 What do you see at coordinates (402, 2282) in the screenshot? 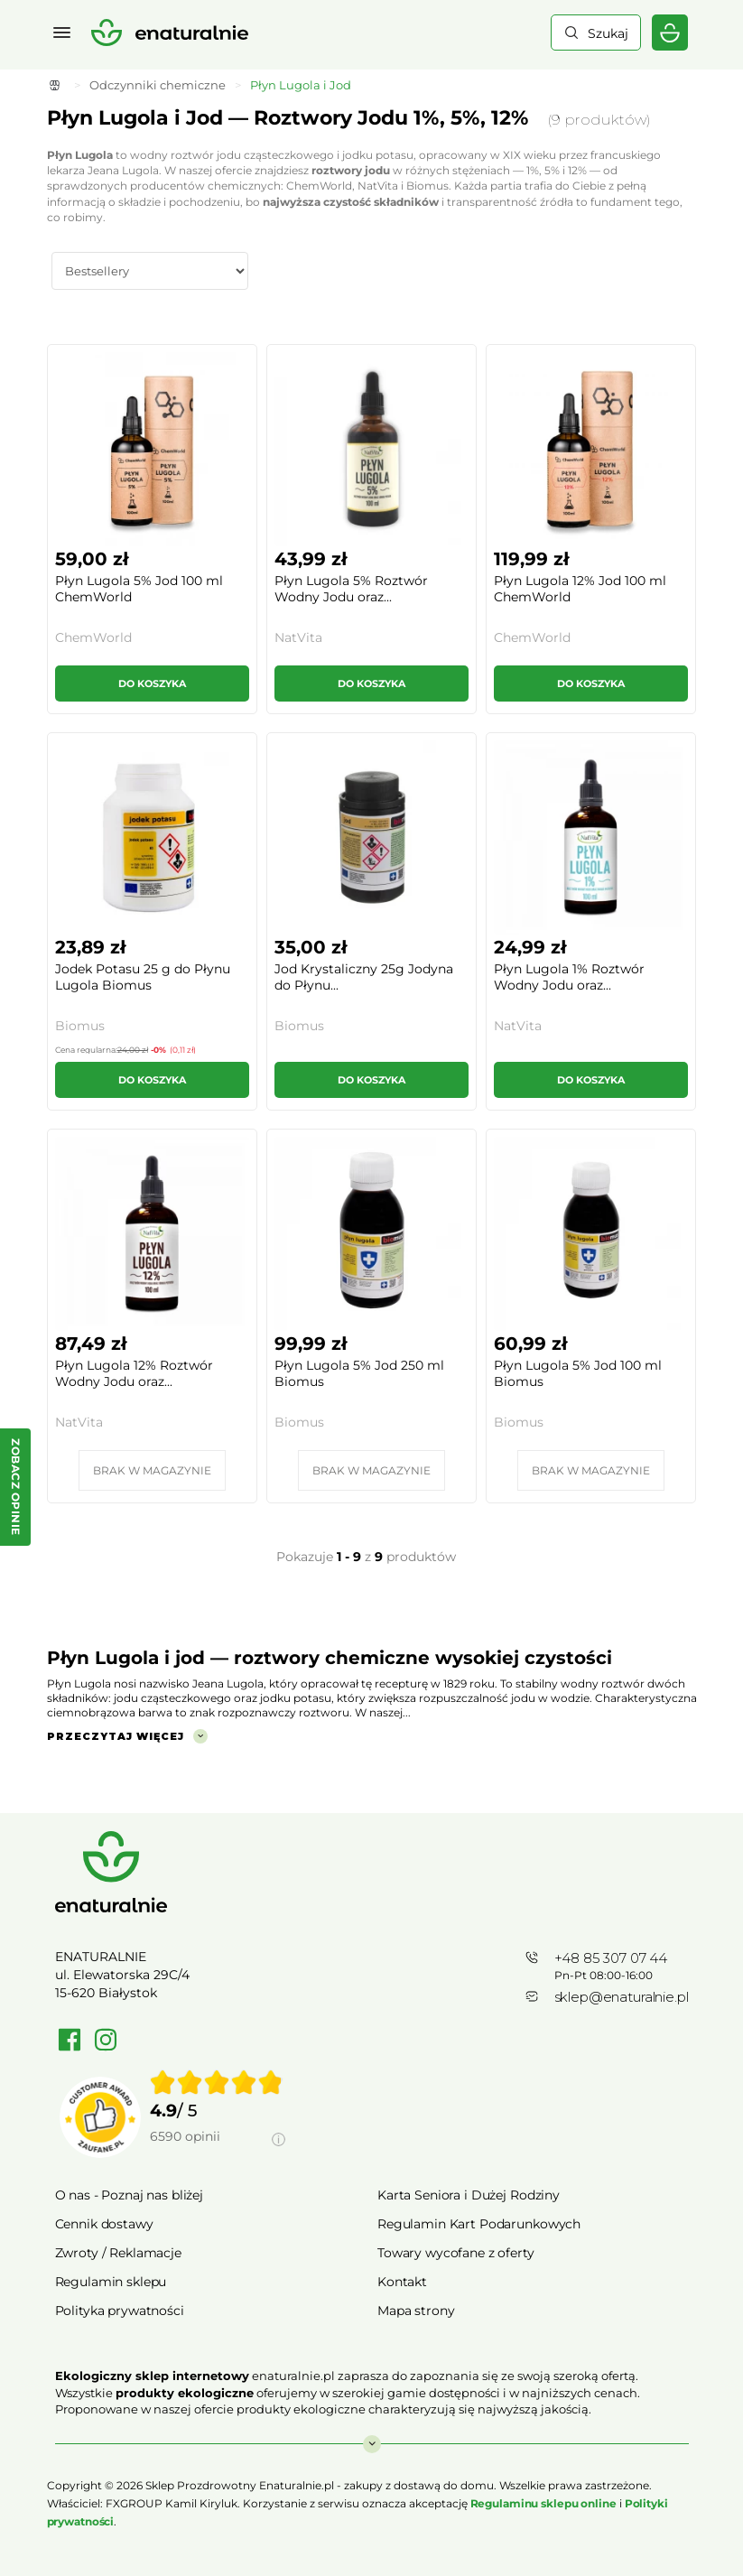
I see `Kontakt` at bounding box center [402, 2282].